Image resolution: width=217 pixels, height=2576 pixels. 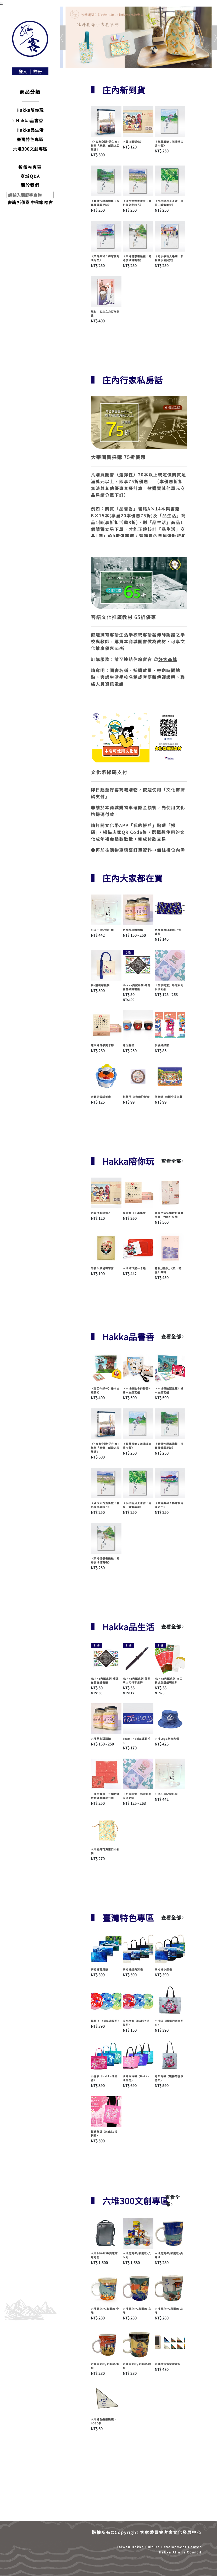 What do you see at coordinates (128, 1045) in the screenshot?
I see `迷你醃缸` at bounding box center [128, 1045].